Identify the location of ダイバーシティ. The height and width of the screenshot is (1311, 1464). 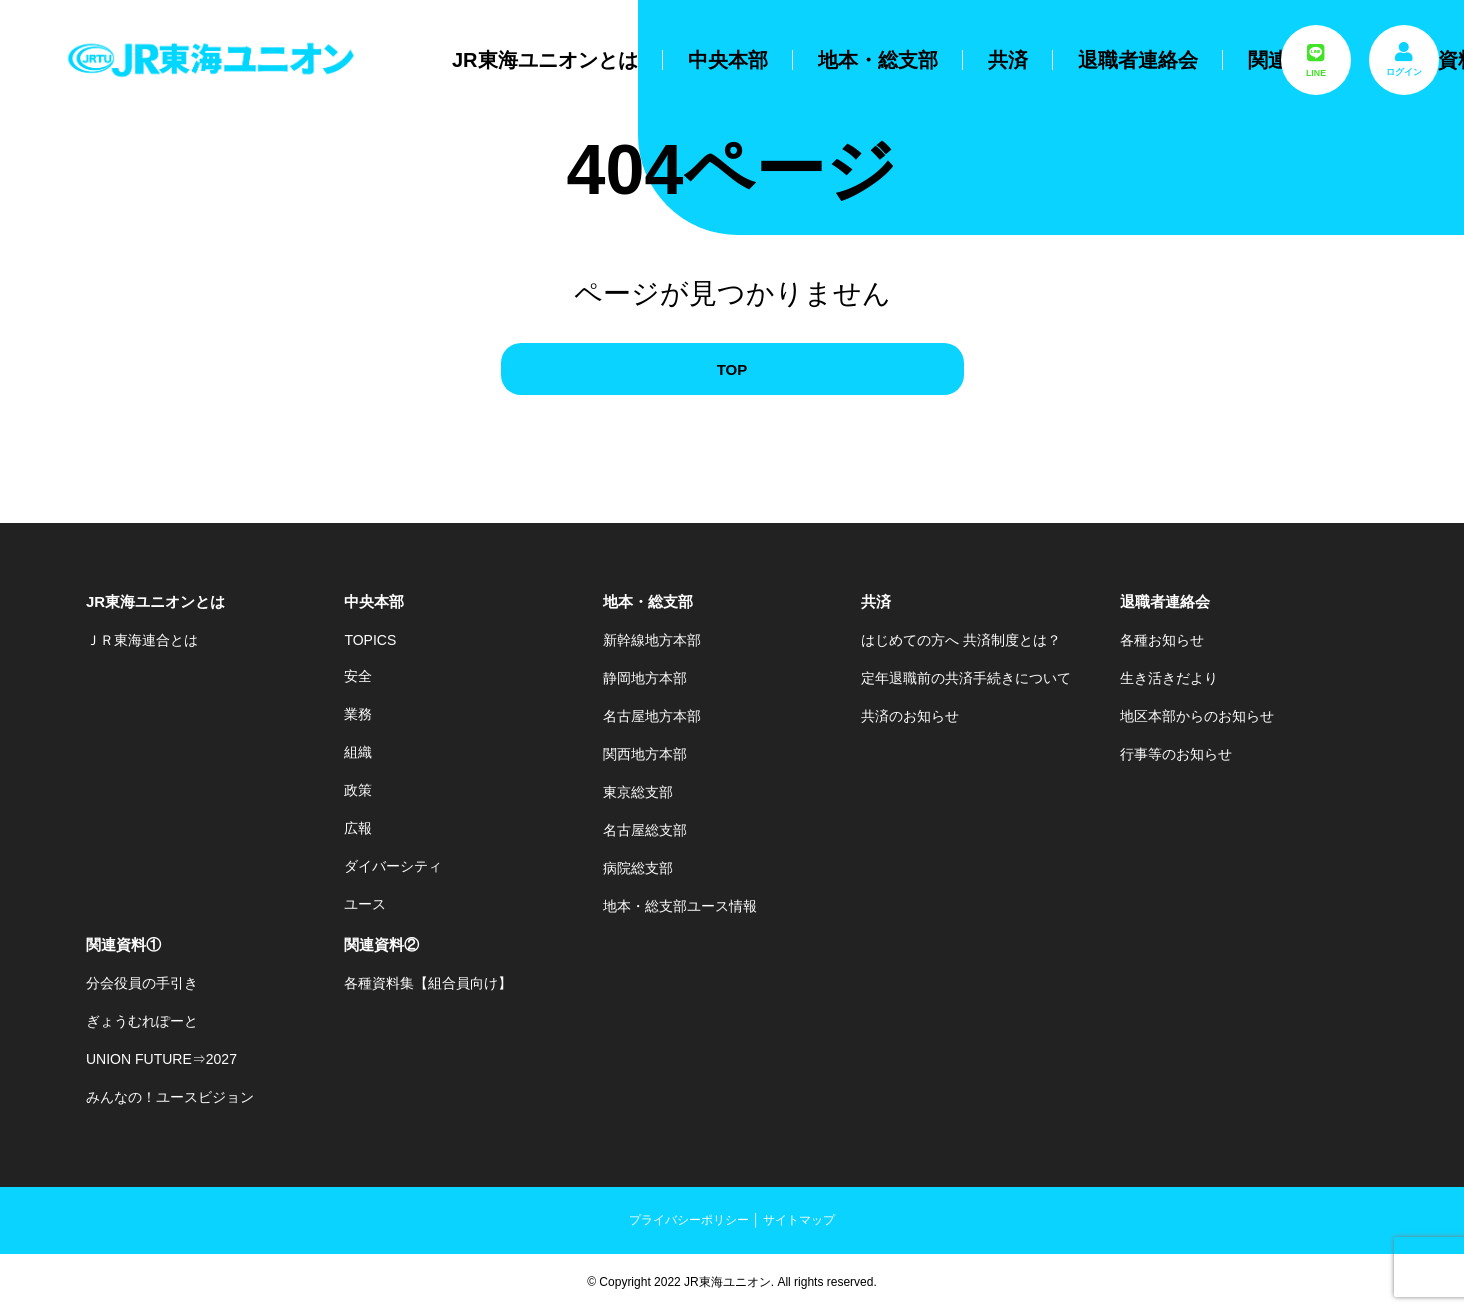
(393, 866).